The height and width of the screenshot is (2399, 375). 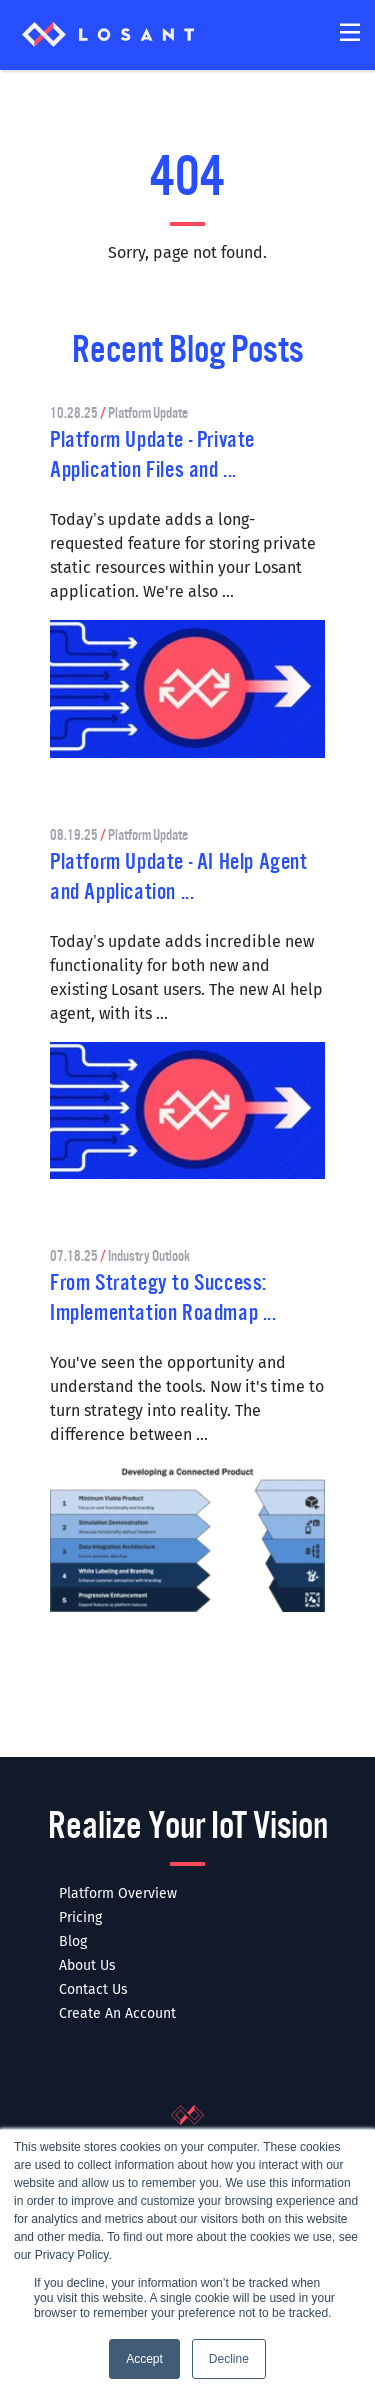 I want to click on Platform Overview, so click(x=118, y=1893).